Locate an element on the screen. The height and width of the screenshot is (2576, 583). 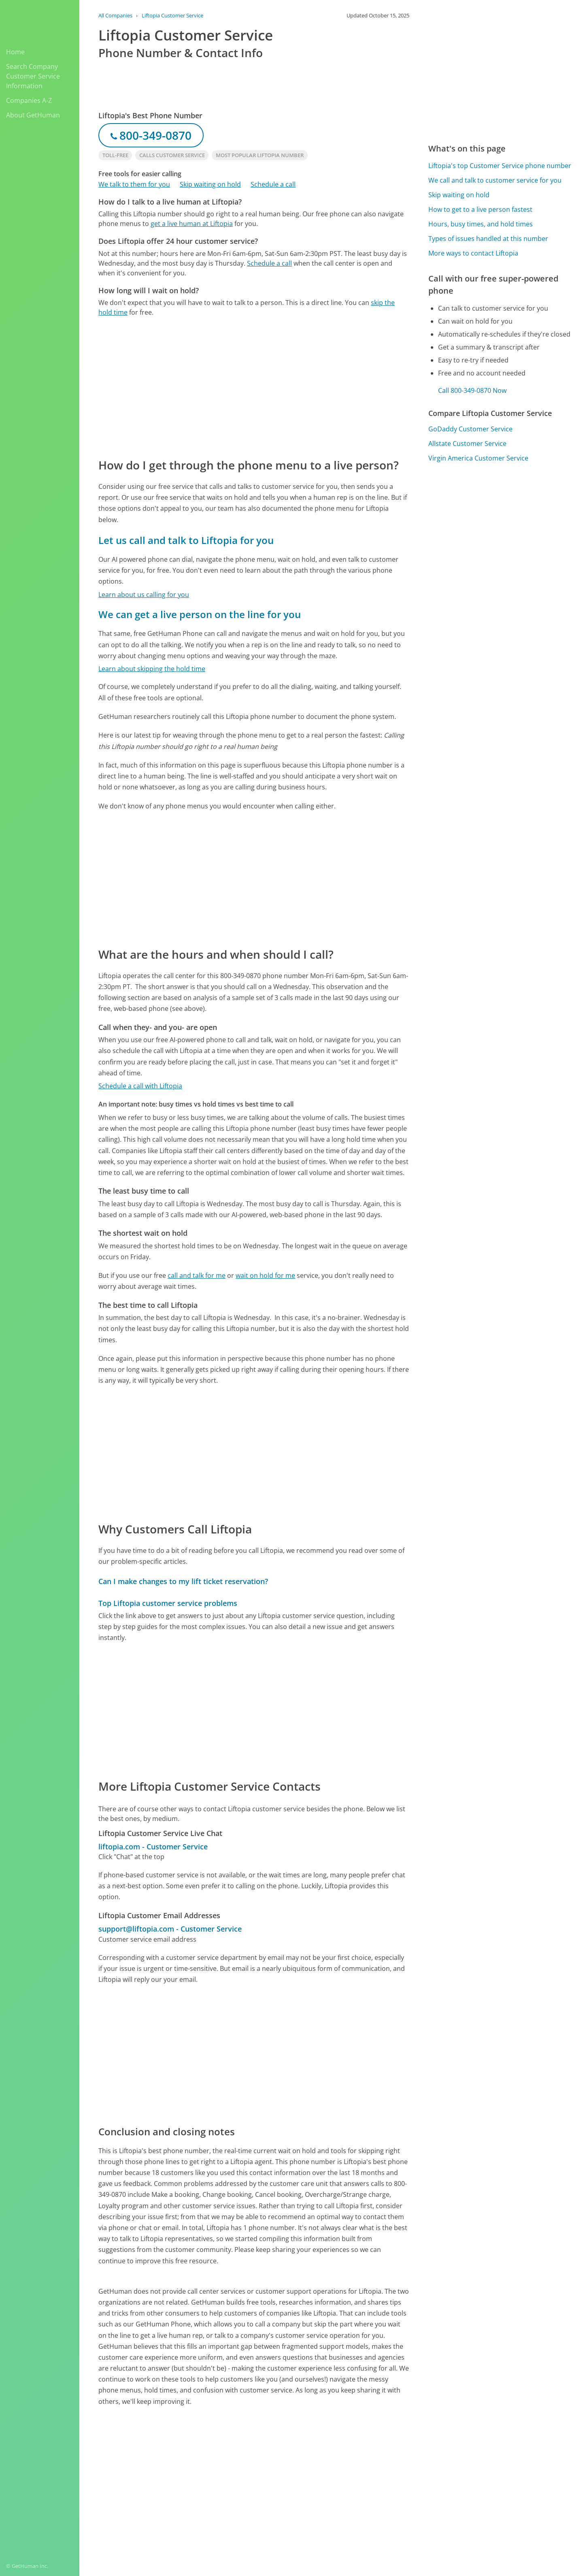
Schedule a call with Liftopia is located at coordinates (140, 1085).